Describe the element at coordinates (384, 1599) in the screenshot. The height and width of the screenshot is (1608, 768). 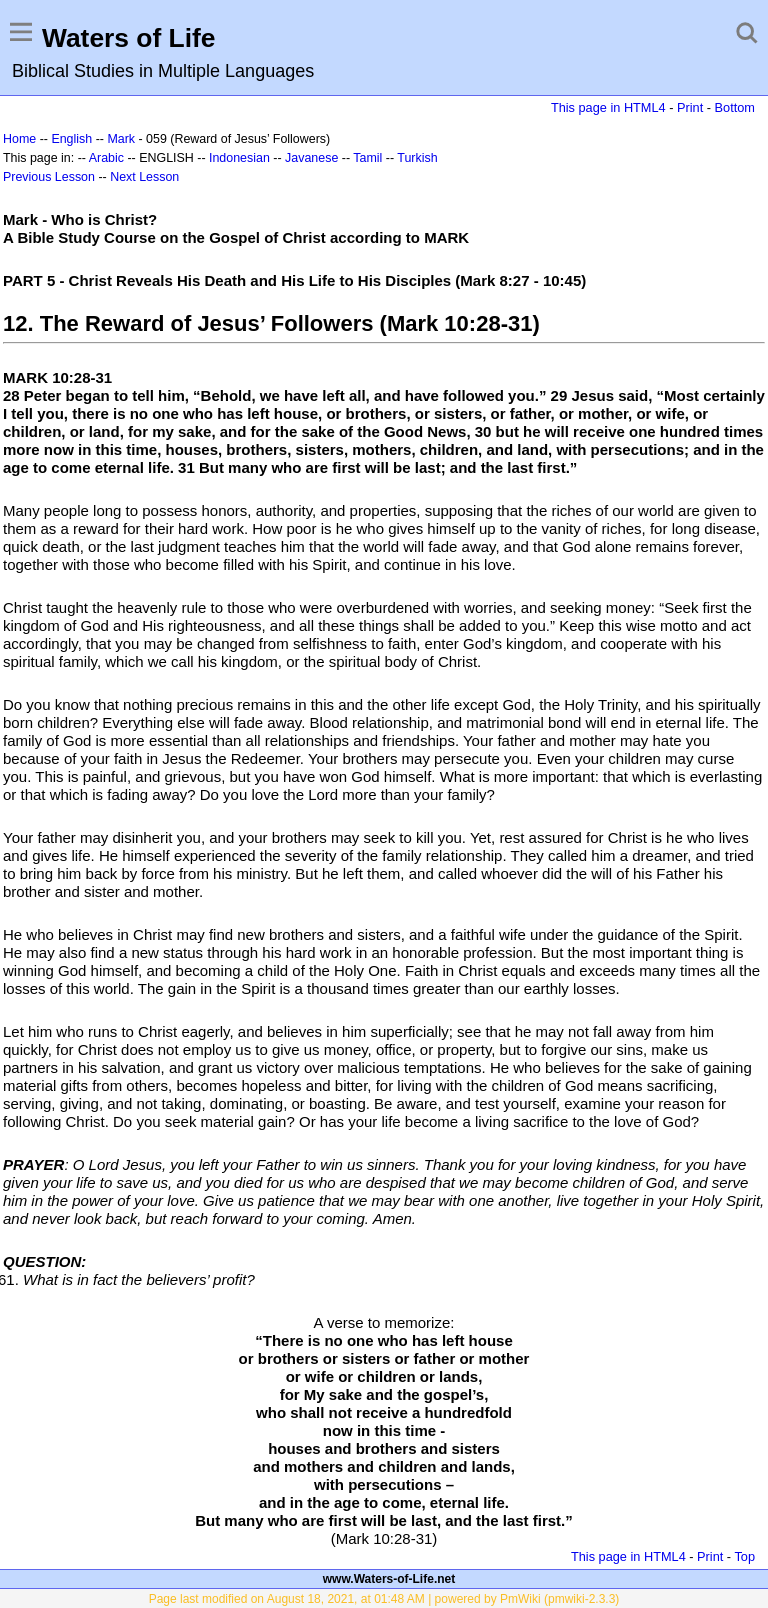
I see `Page last modified on August 18, 2021, at 01:48 AM | powered by PmWiki (pmwiki-2.3.3)` at that location.